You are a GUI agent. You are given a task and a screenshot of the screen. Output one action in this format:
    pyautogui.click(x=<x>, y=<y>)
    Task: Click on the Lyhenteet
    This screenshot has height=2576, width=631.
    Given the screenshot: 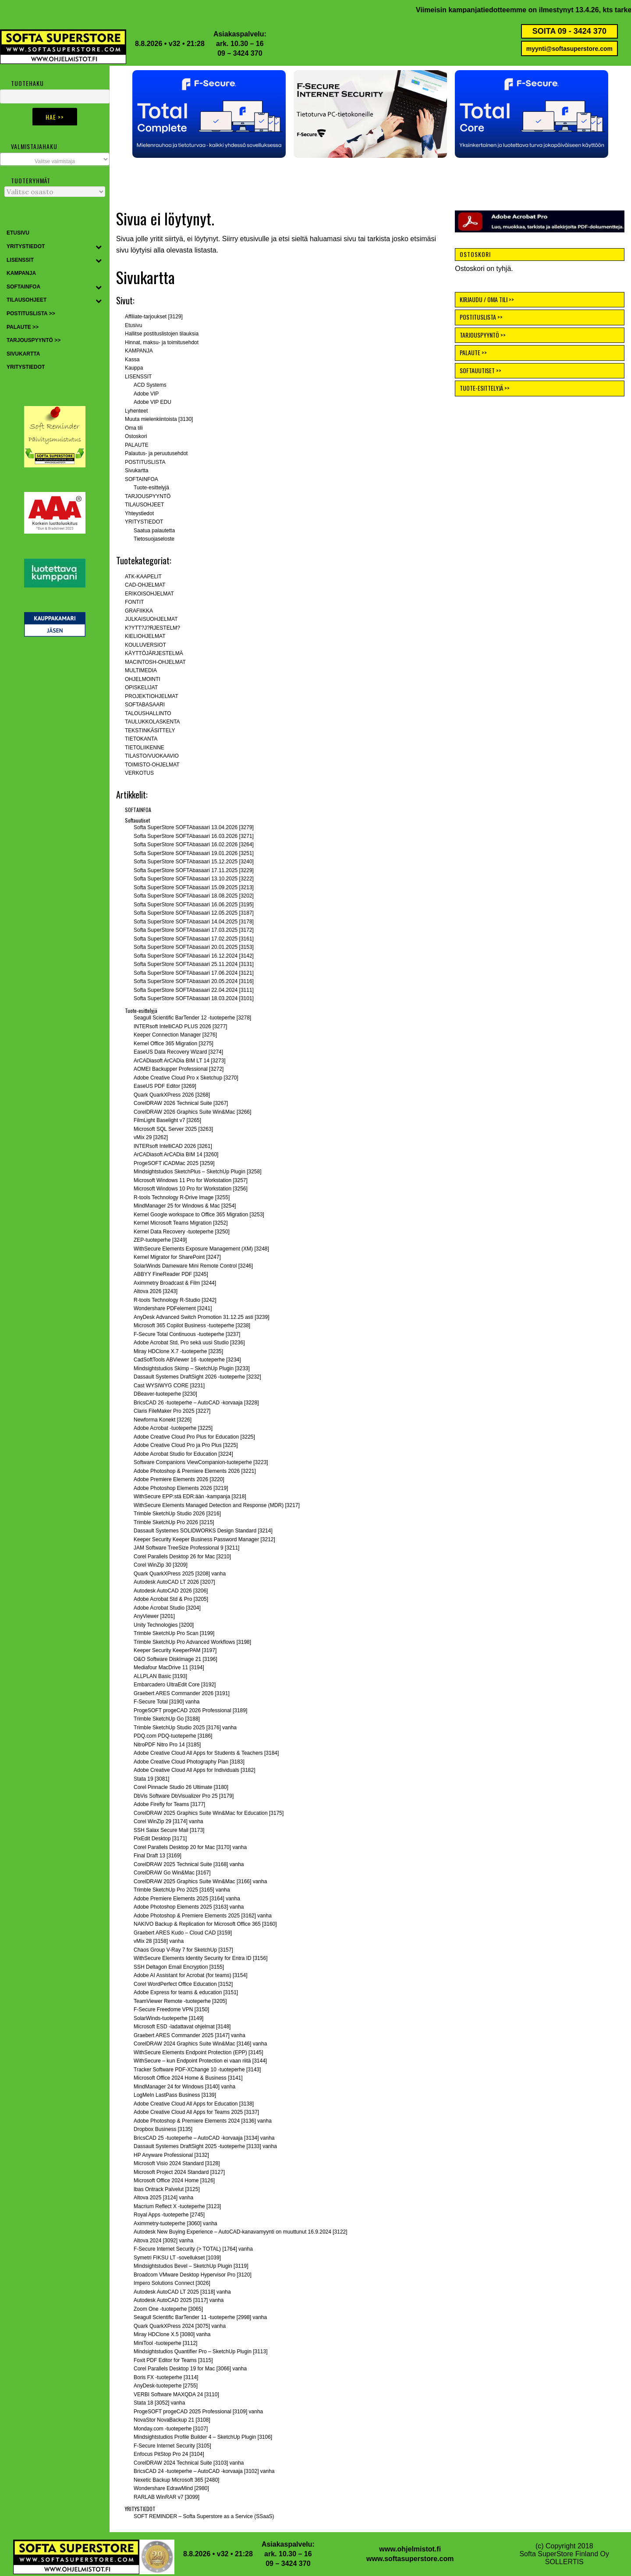 What is the action you would take?
    pyautogui.click(x=136, y=411)
    